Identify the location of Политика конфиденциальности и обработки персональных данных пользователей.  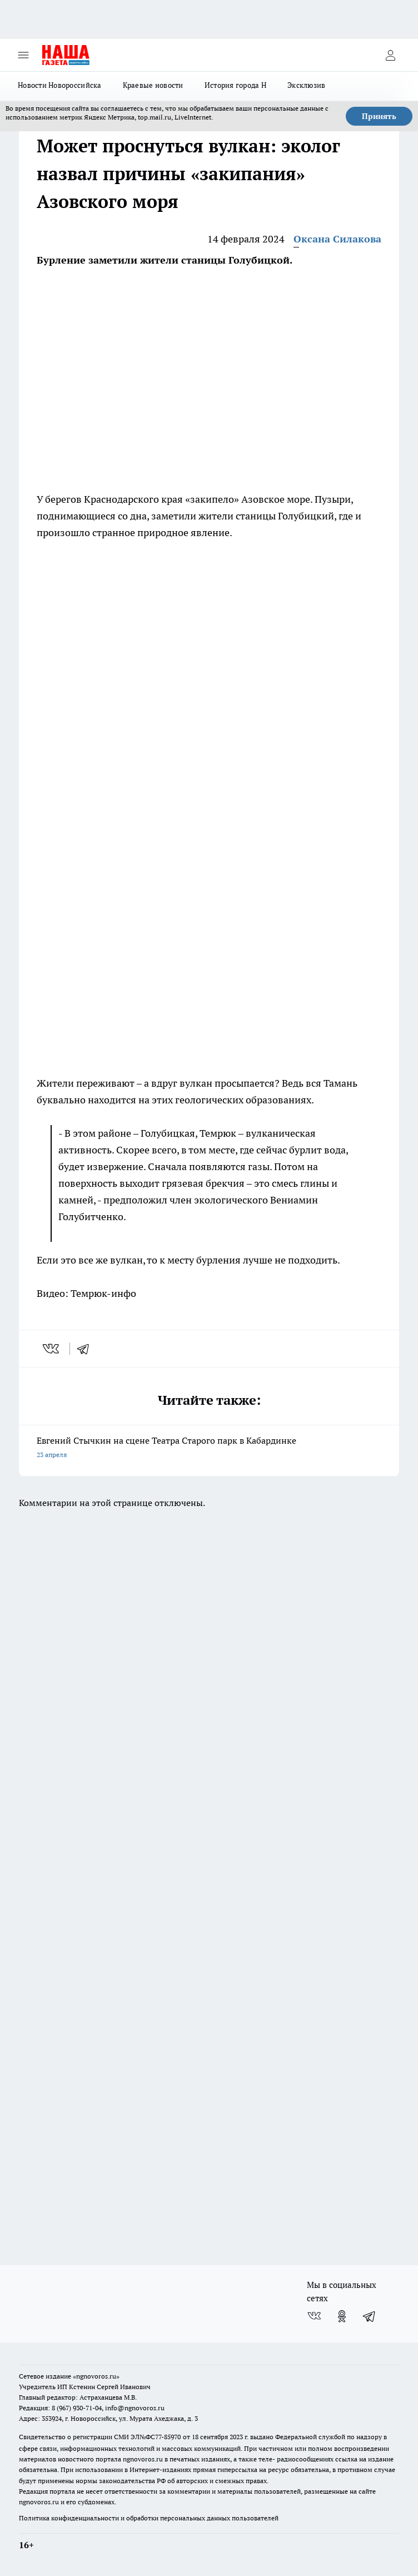
(148, 2518).